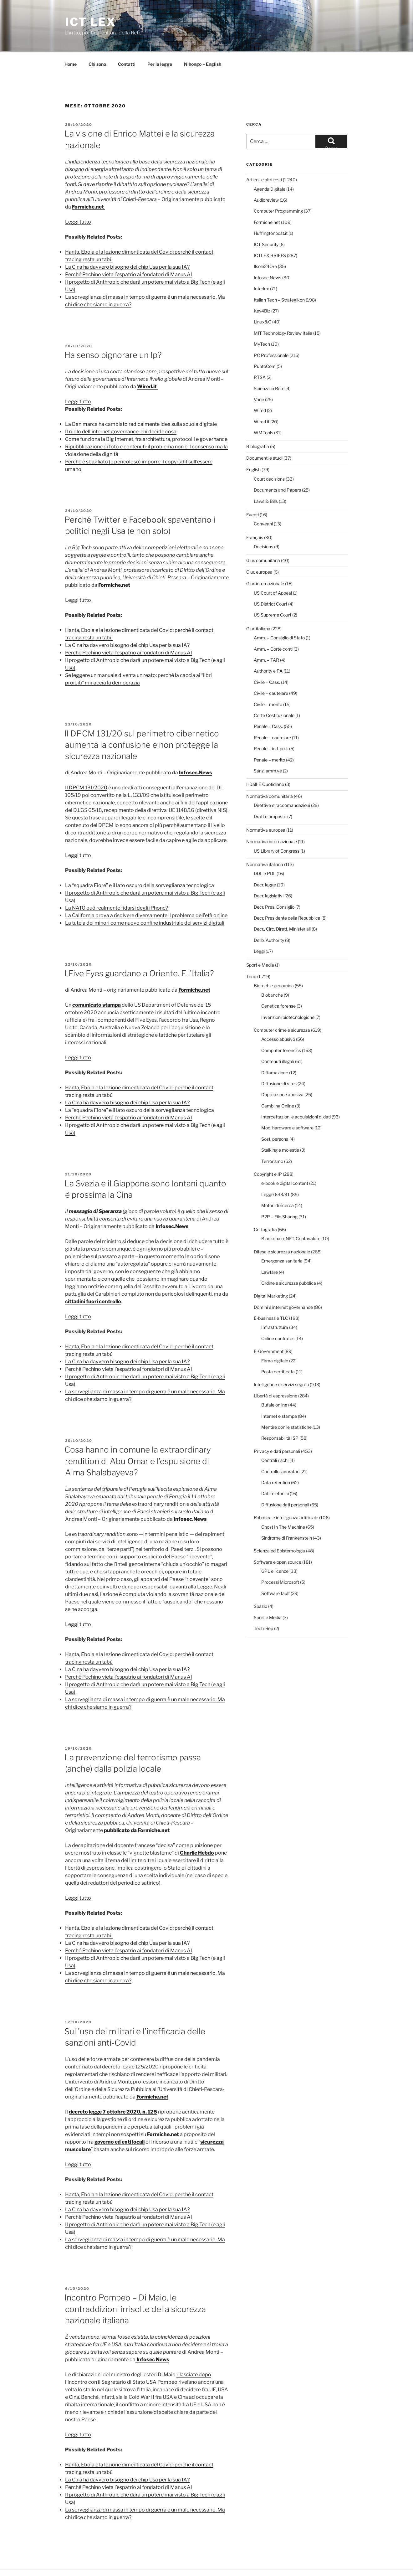  Describe the element at coordinates (139, 862) in the screenshot. I see `La “squadra Fiore” e il lato oscuro della sorveglianza tecnologica` at that location.